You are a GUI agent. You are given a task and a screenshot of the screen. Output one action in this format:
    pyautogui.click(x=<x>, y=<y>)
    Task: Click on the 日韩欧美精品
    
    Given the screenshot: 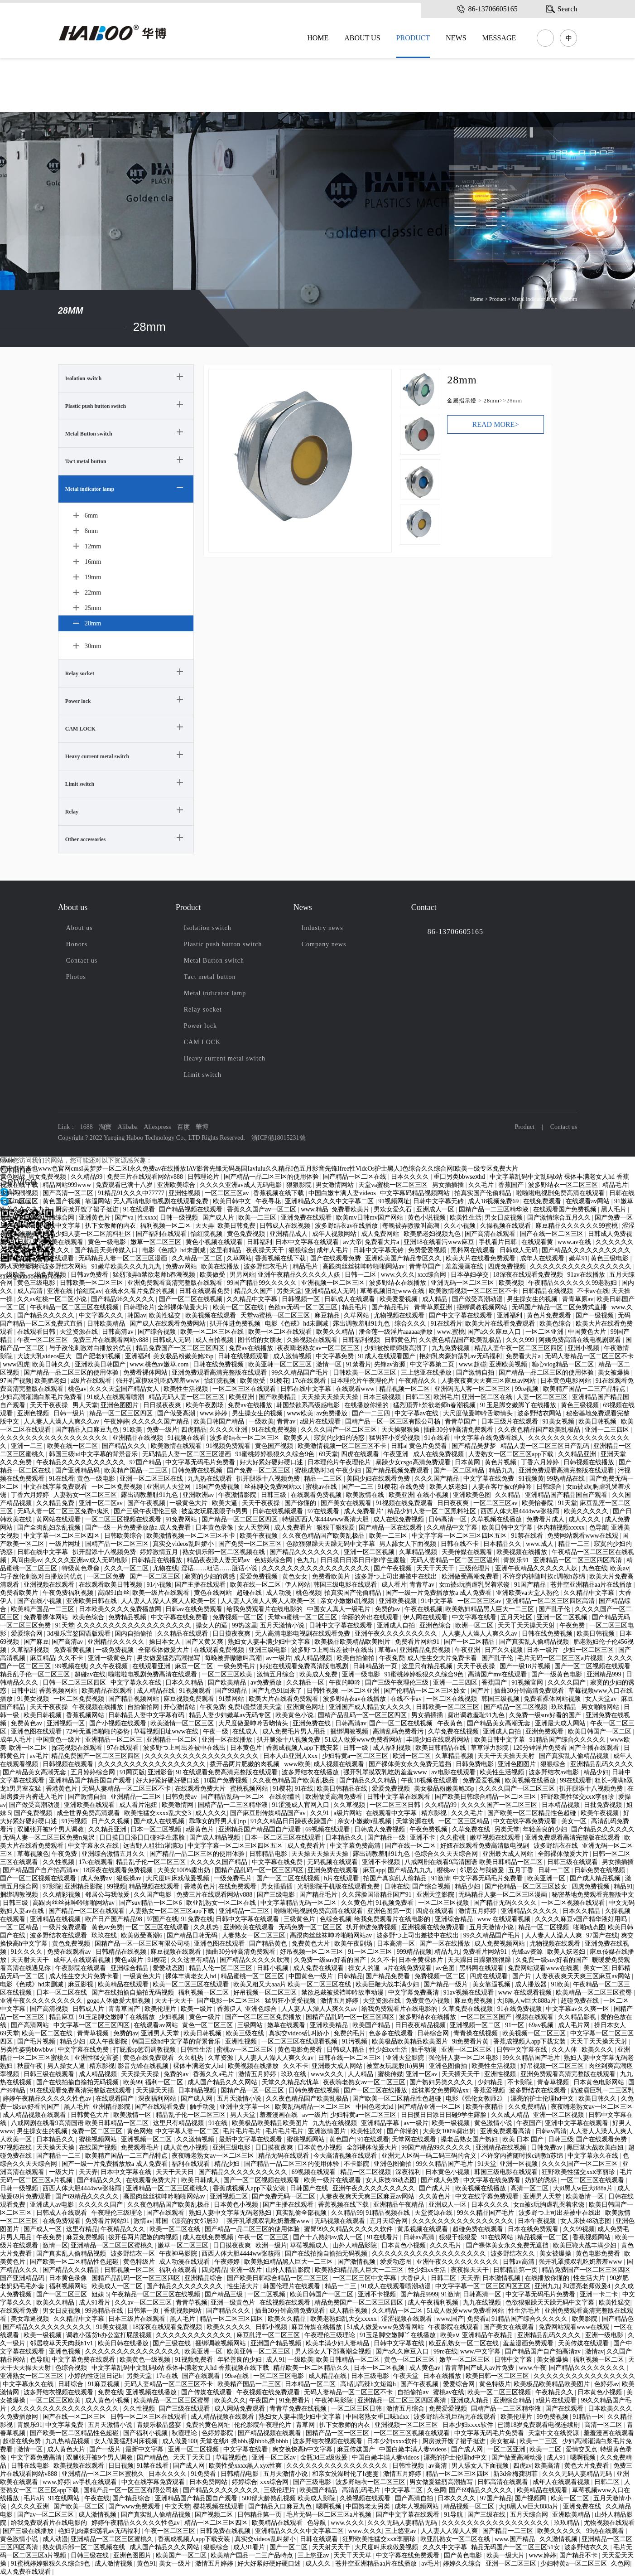 What is the action you would take?
    pyautogui.click(x=107, y=1323)
    